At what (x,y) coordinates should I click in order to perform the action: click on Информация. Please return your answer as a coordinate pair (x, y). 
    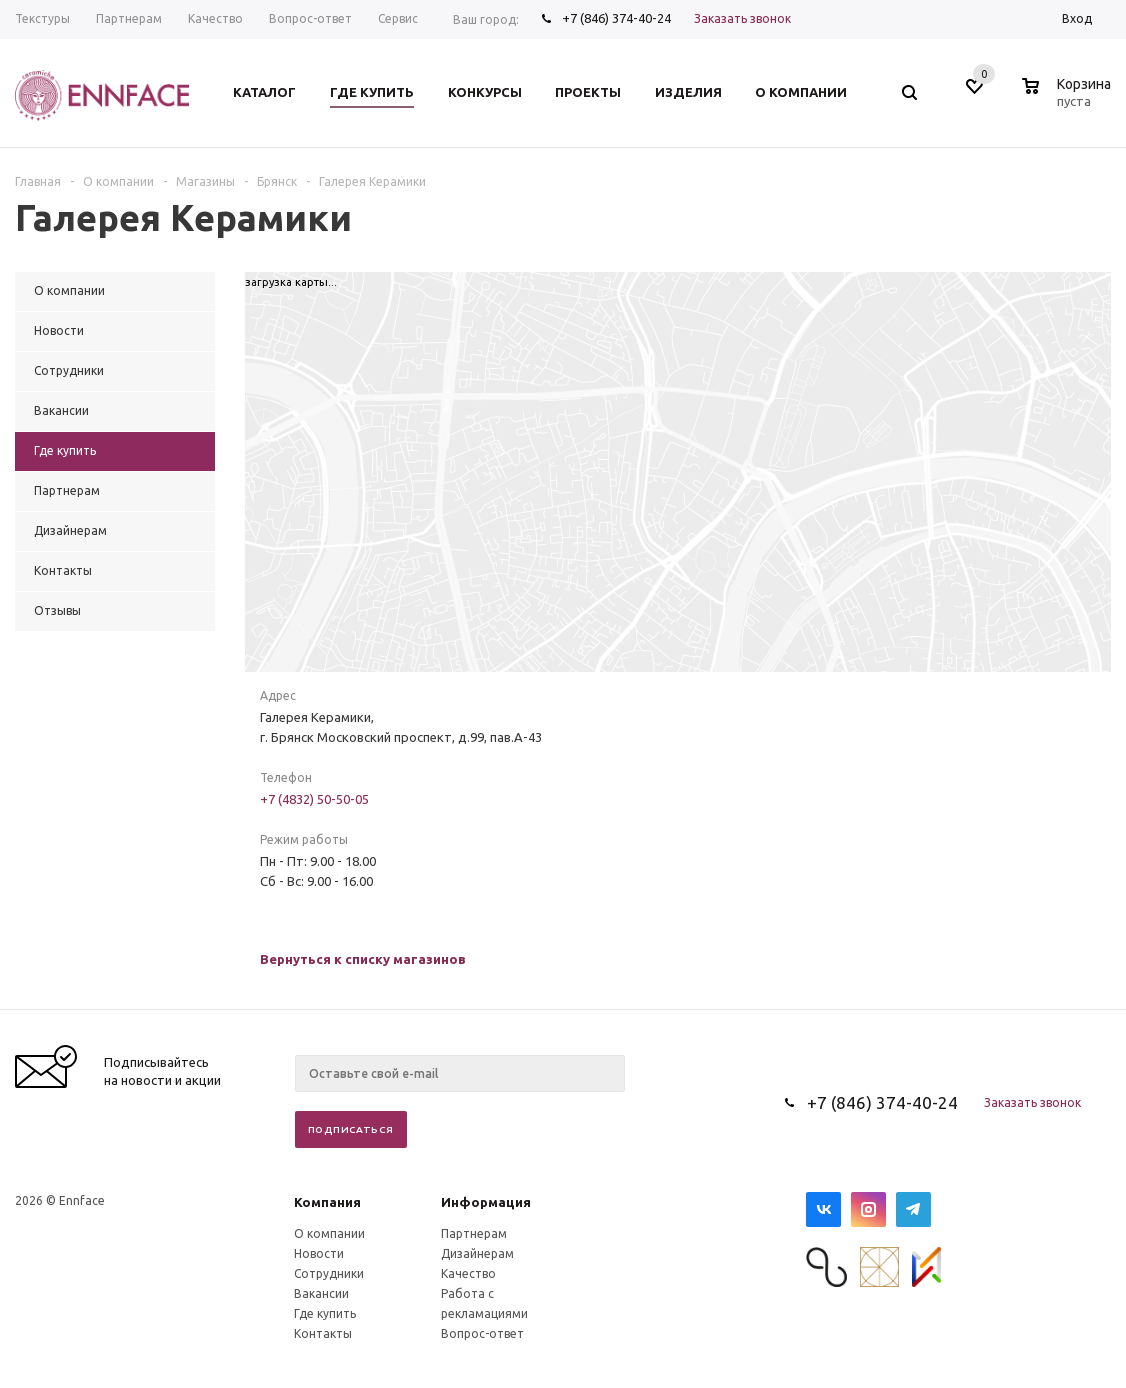
    Looking at the image, I should click on (486, 1202).